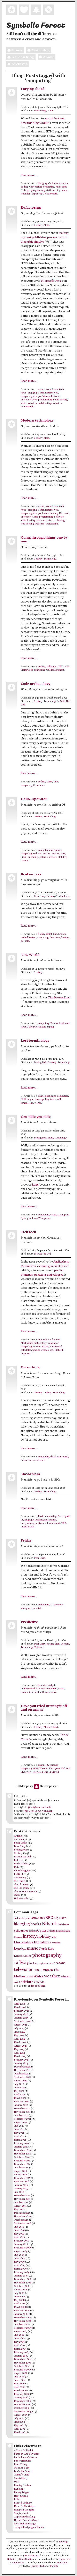 The image size is (77, 2576). What do you see at coordinates (33, 1688) in the screenshot?
I see `Commonwealth Games` at bounding box center [33, 1688].